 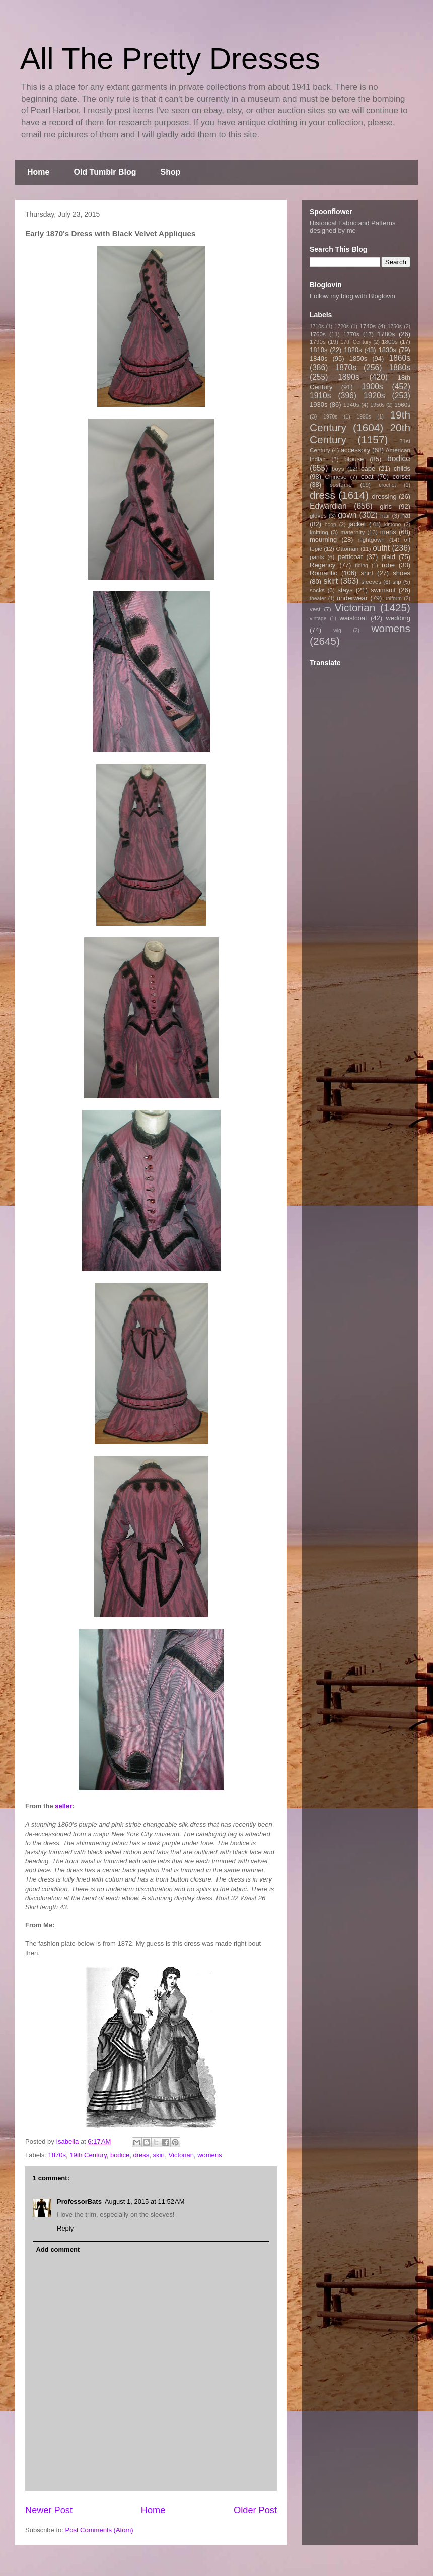 What do you see at coordinates (385, 515) in the screenshot?
I see `hair` at bounding box center [385, 515].